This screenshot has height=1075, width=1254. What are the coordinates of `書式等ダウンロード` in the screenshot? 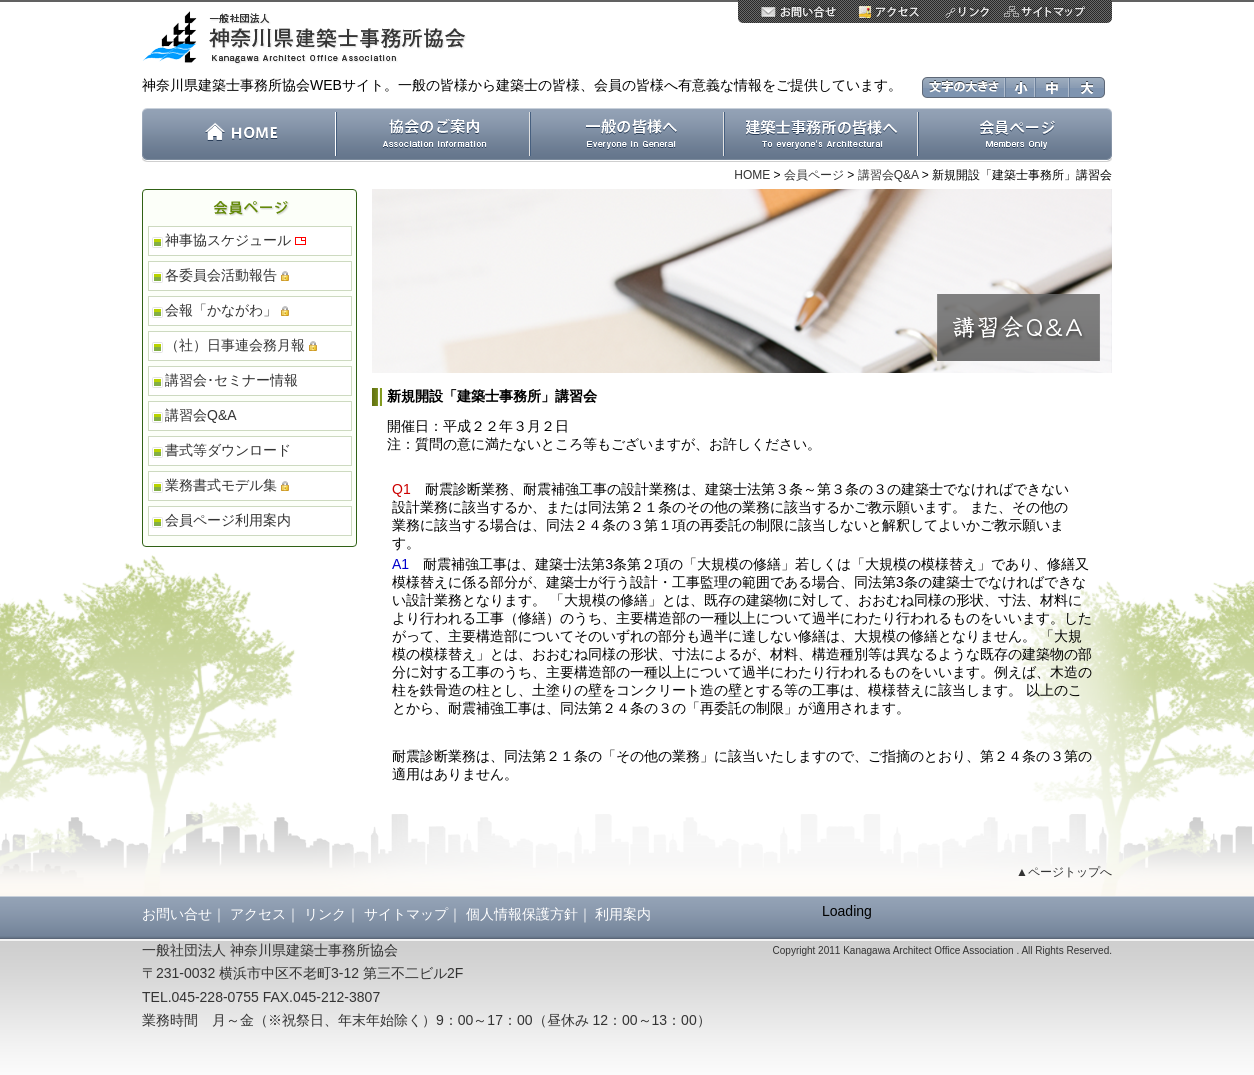 It's located at (228, 450).